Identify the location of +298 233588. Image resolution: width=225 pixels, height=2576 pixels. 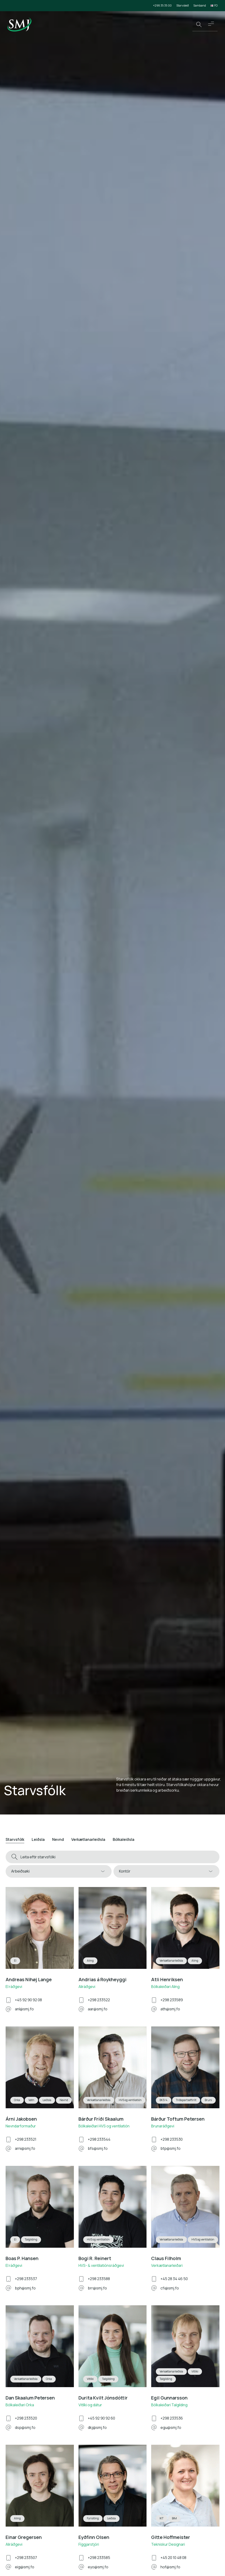
(94, 2279).